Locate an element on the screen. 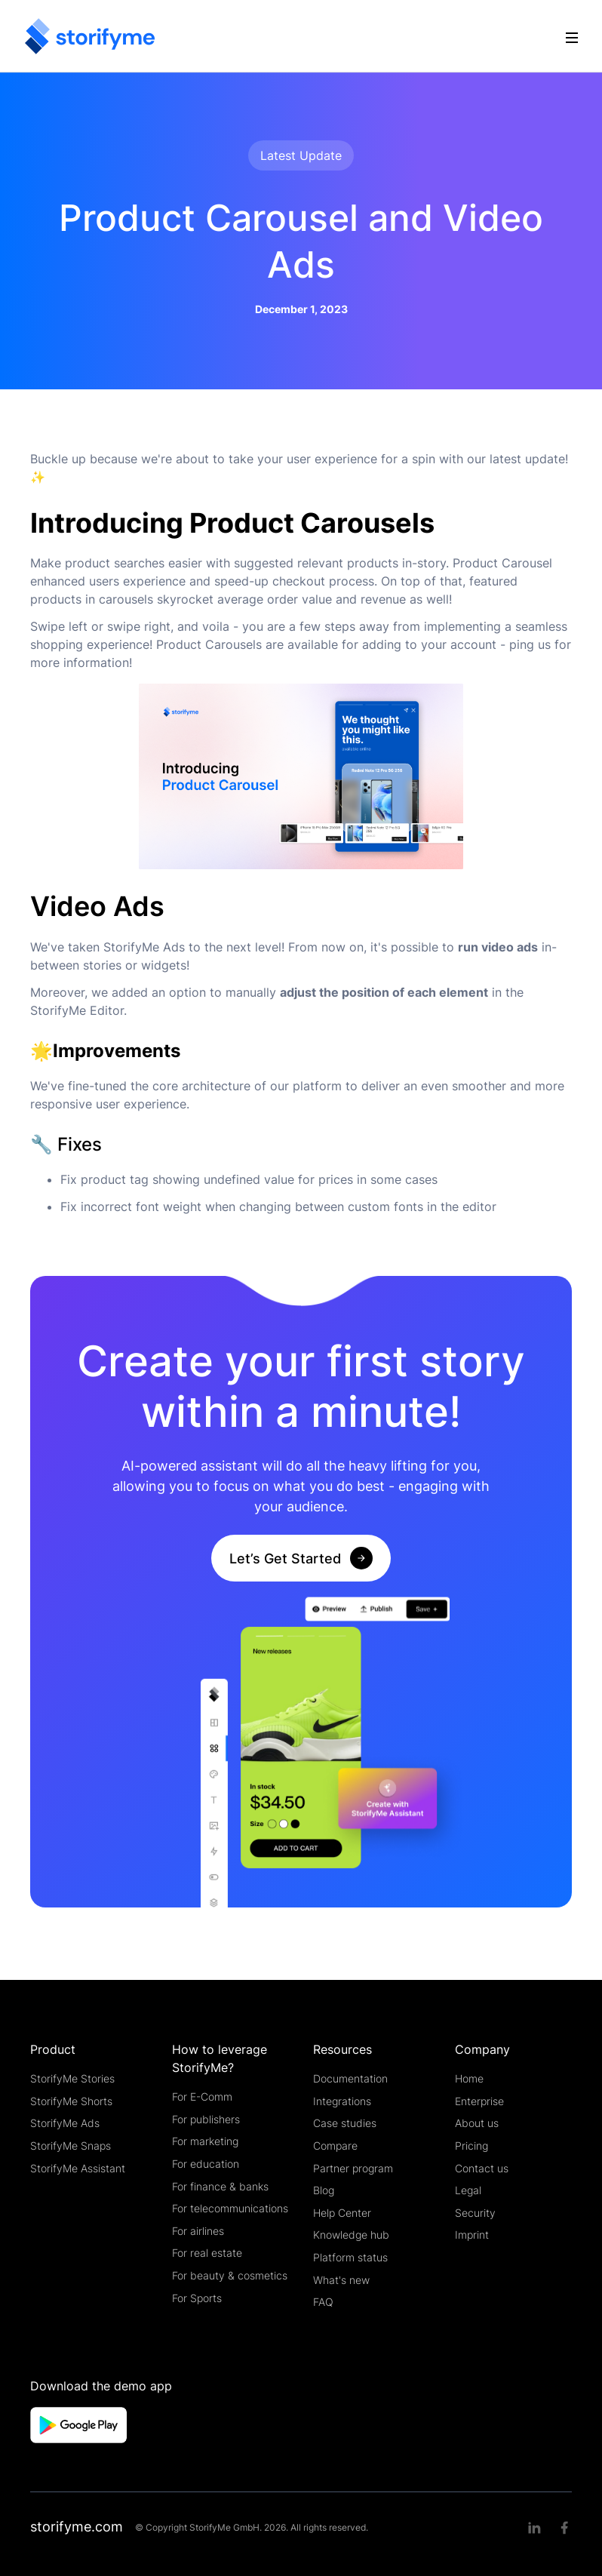  For E-Comm is located at coordinates (202, 2096).